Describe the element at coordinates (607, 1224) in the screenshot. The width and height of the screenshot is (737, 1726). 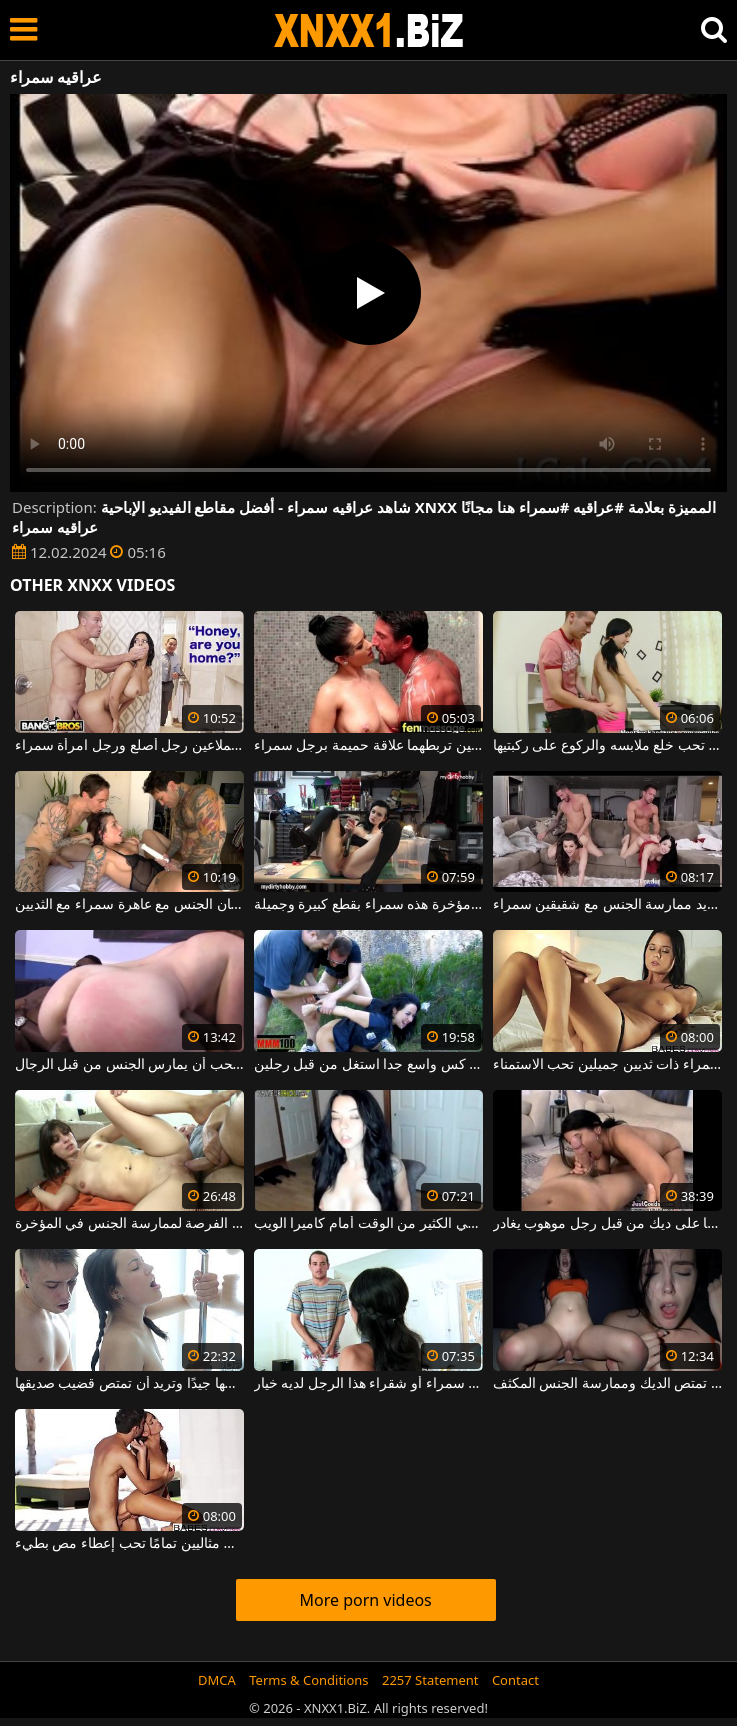
I see `امرأة سمراء ذات ثديين جميلتين يتم التقاطها على ديك من قبل رجل موهوب يغادر` at that location.